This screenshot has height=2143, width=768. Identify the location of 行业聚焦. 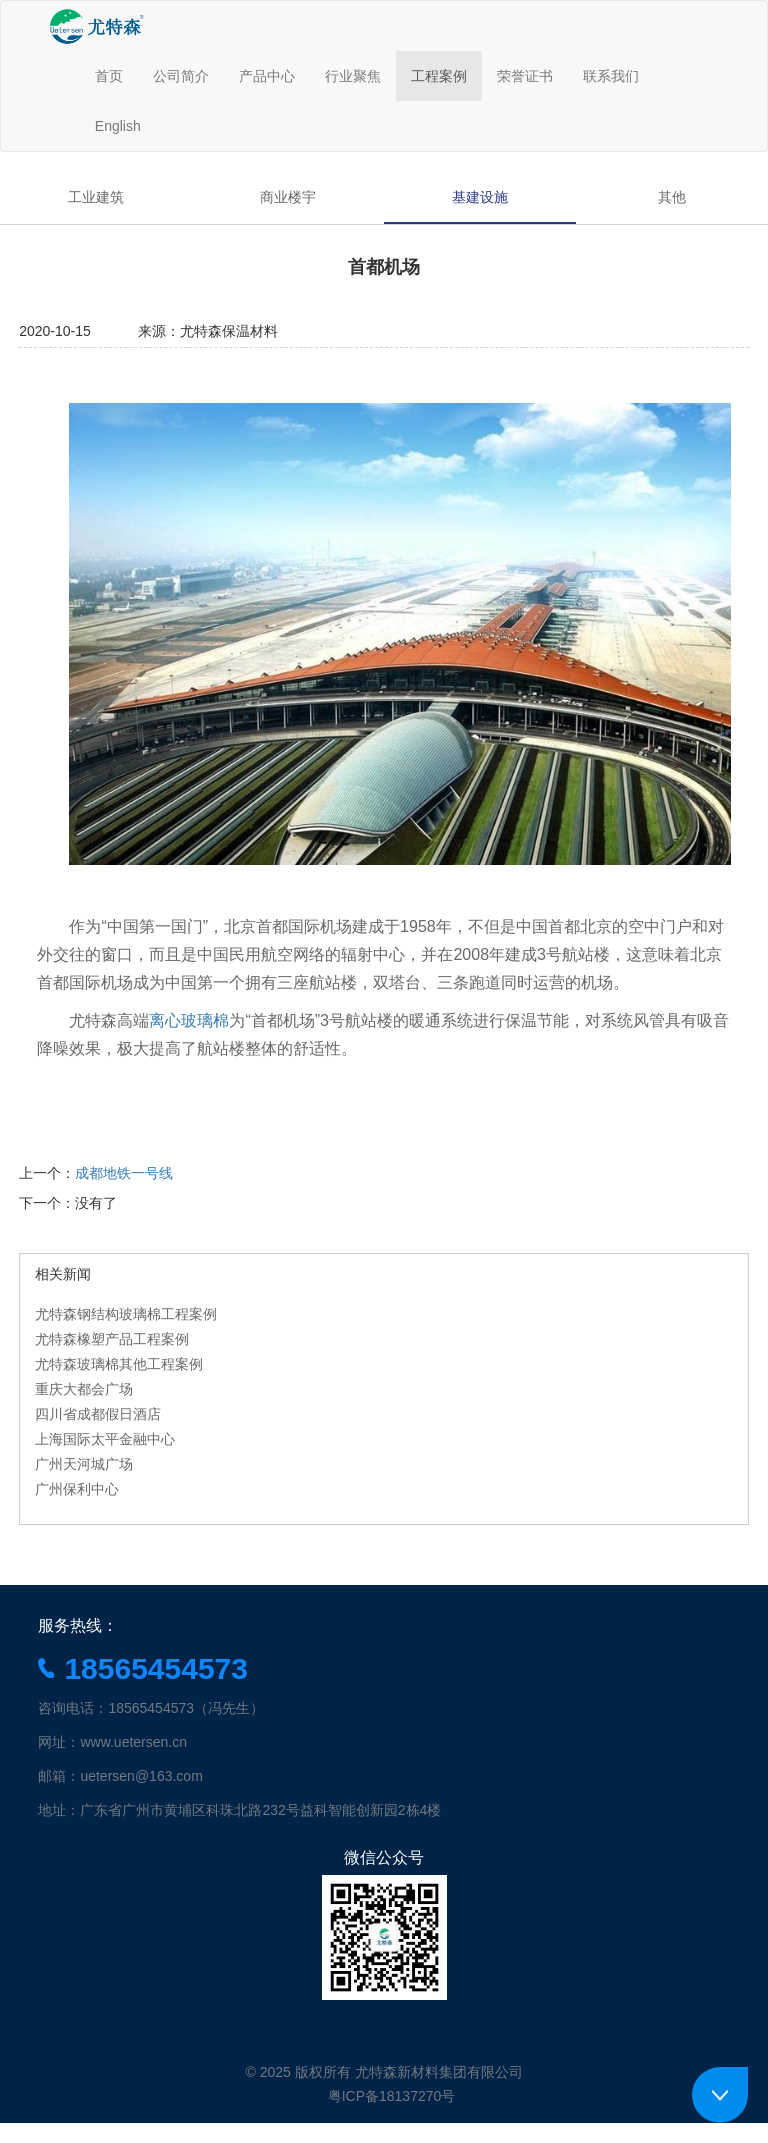
(353, 76).